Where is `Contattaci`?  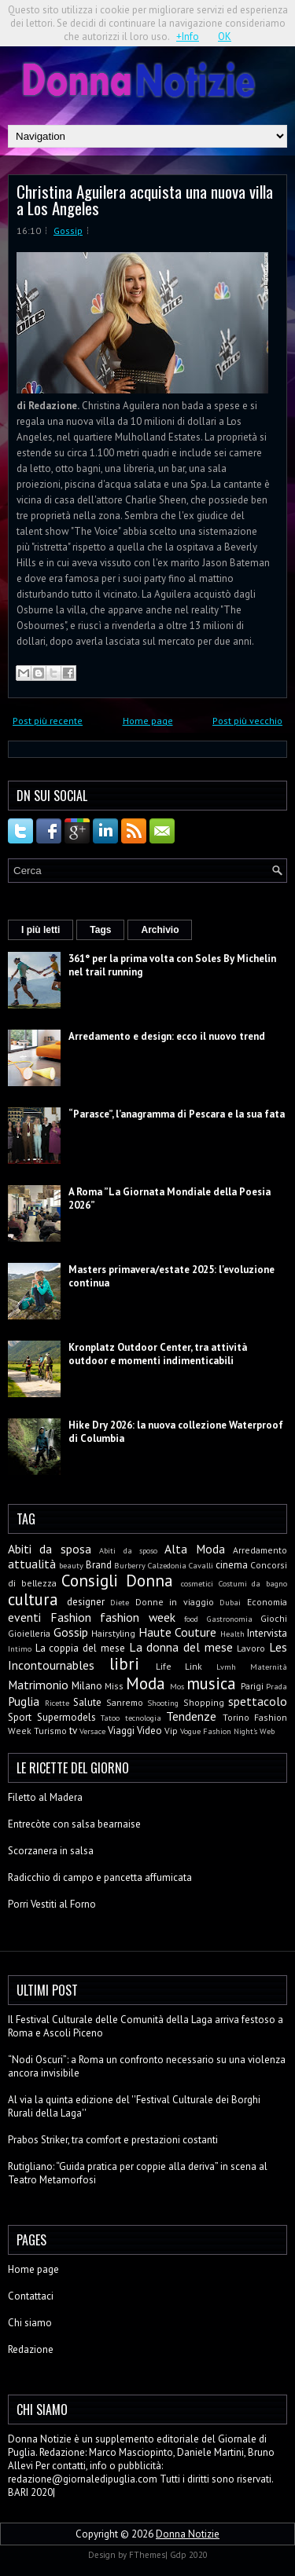 Contattaci is located at coordinates (30, 2296).